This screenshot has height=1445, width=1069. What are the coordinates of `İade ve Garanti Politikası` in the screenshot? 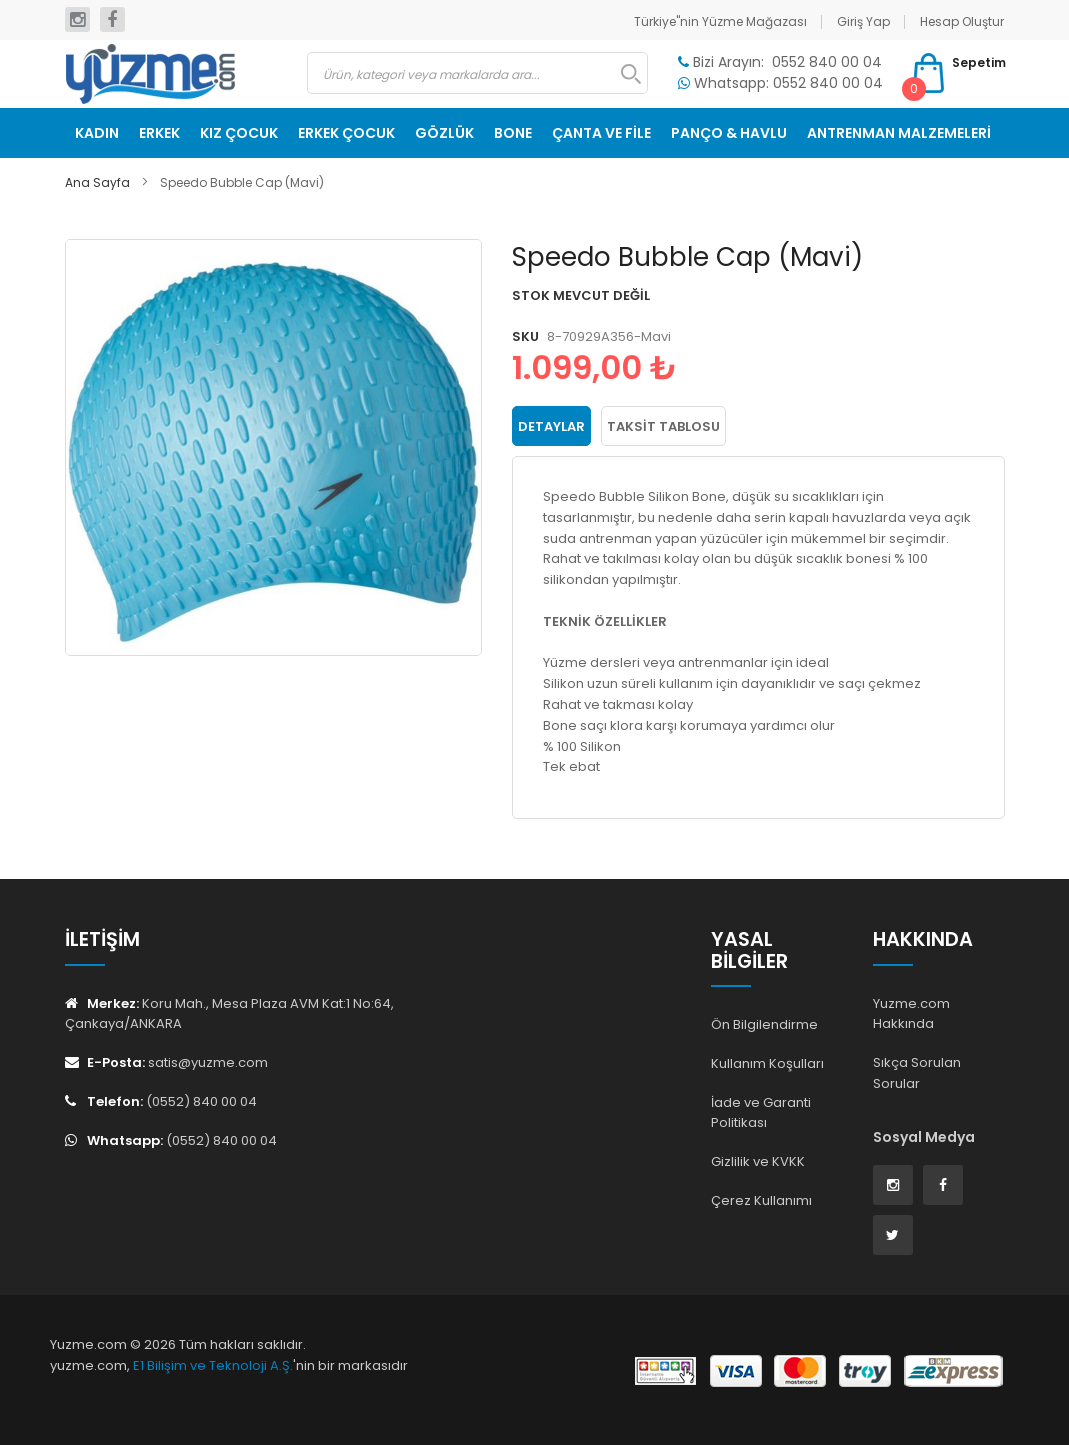 It's located at (761, 1113).